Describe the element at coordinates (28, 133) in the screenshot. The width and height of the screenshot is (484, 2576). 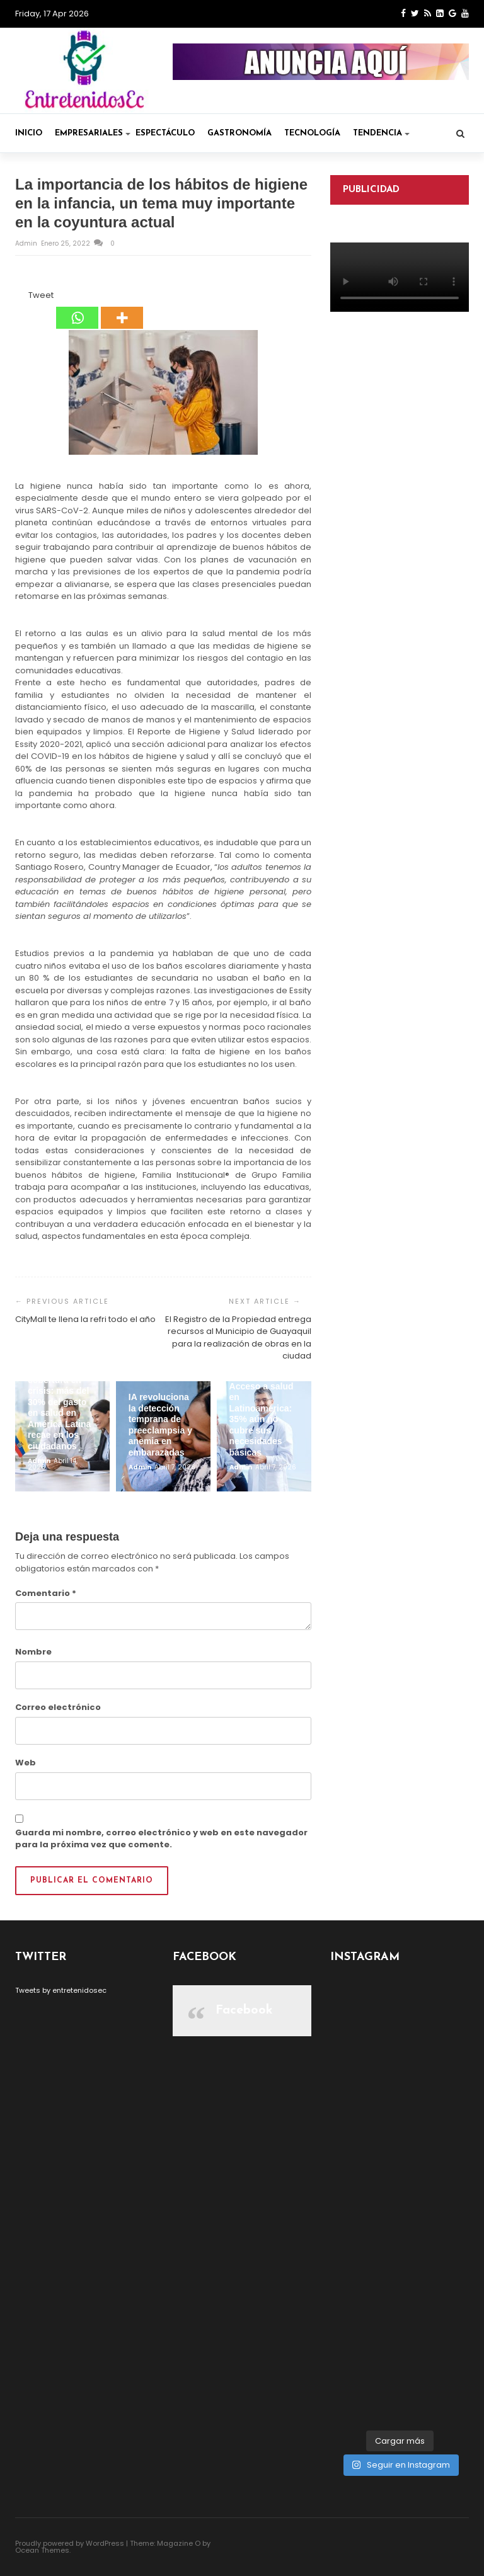
I see `Inicio` at that location.